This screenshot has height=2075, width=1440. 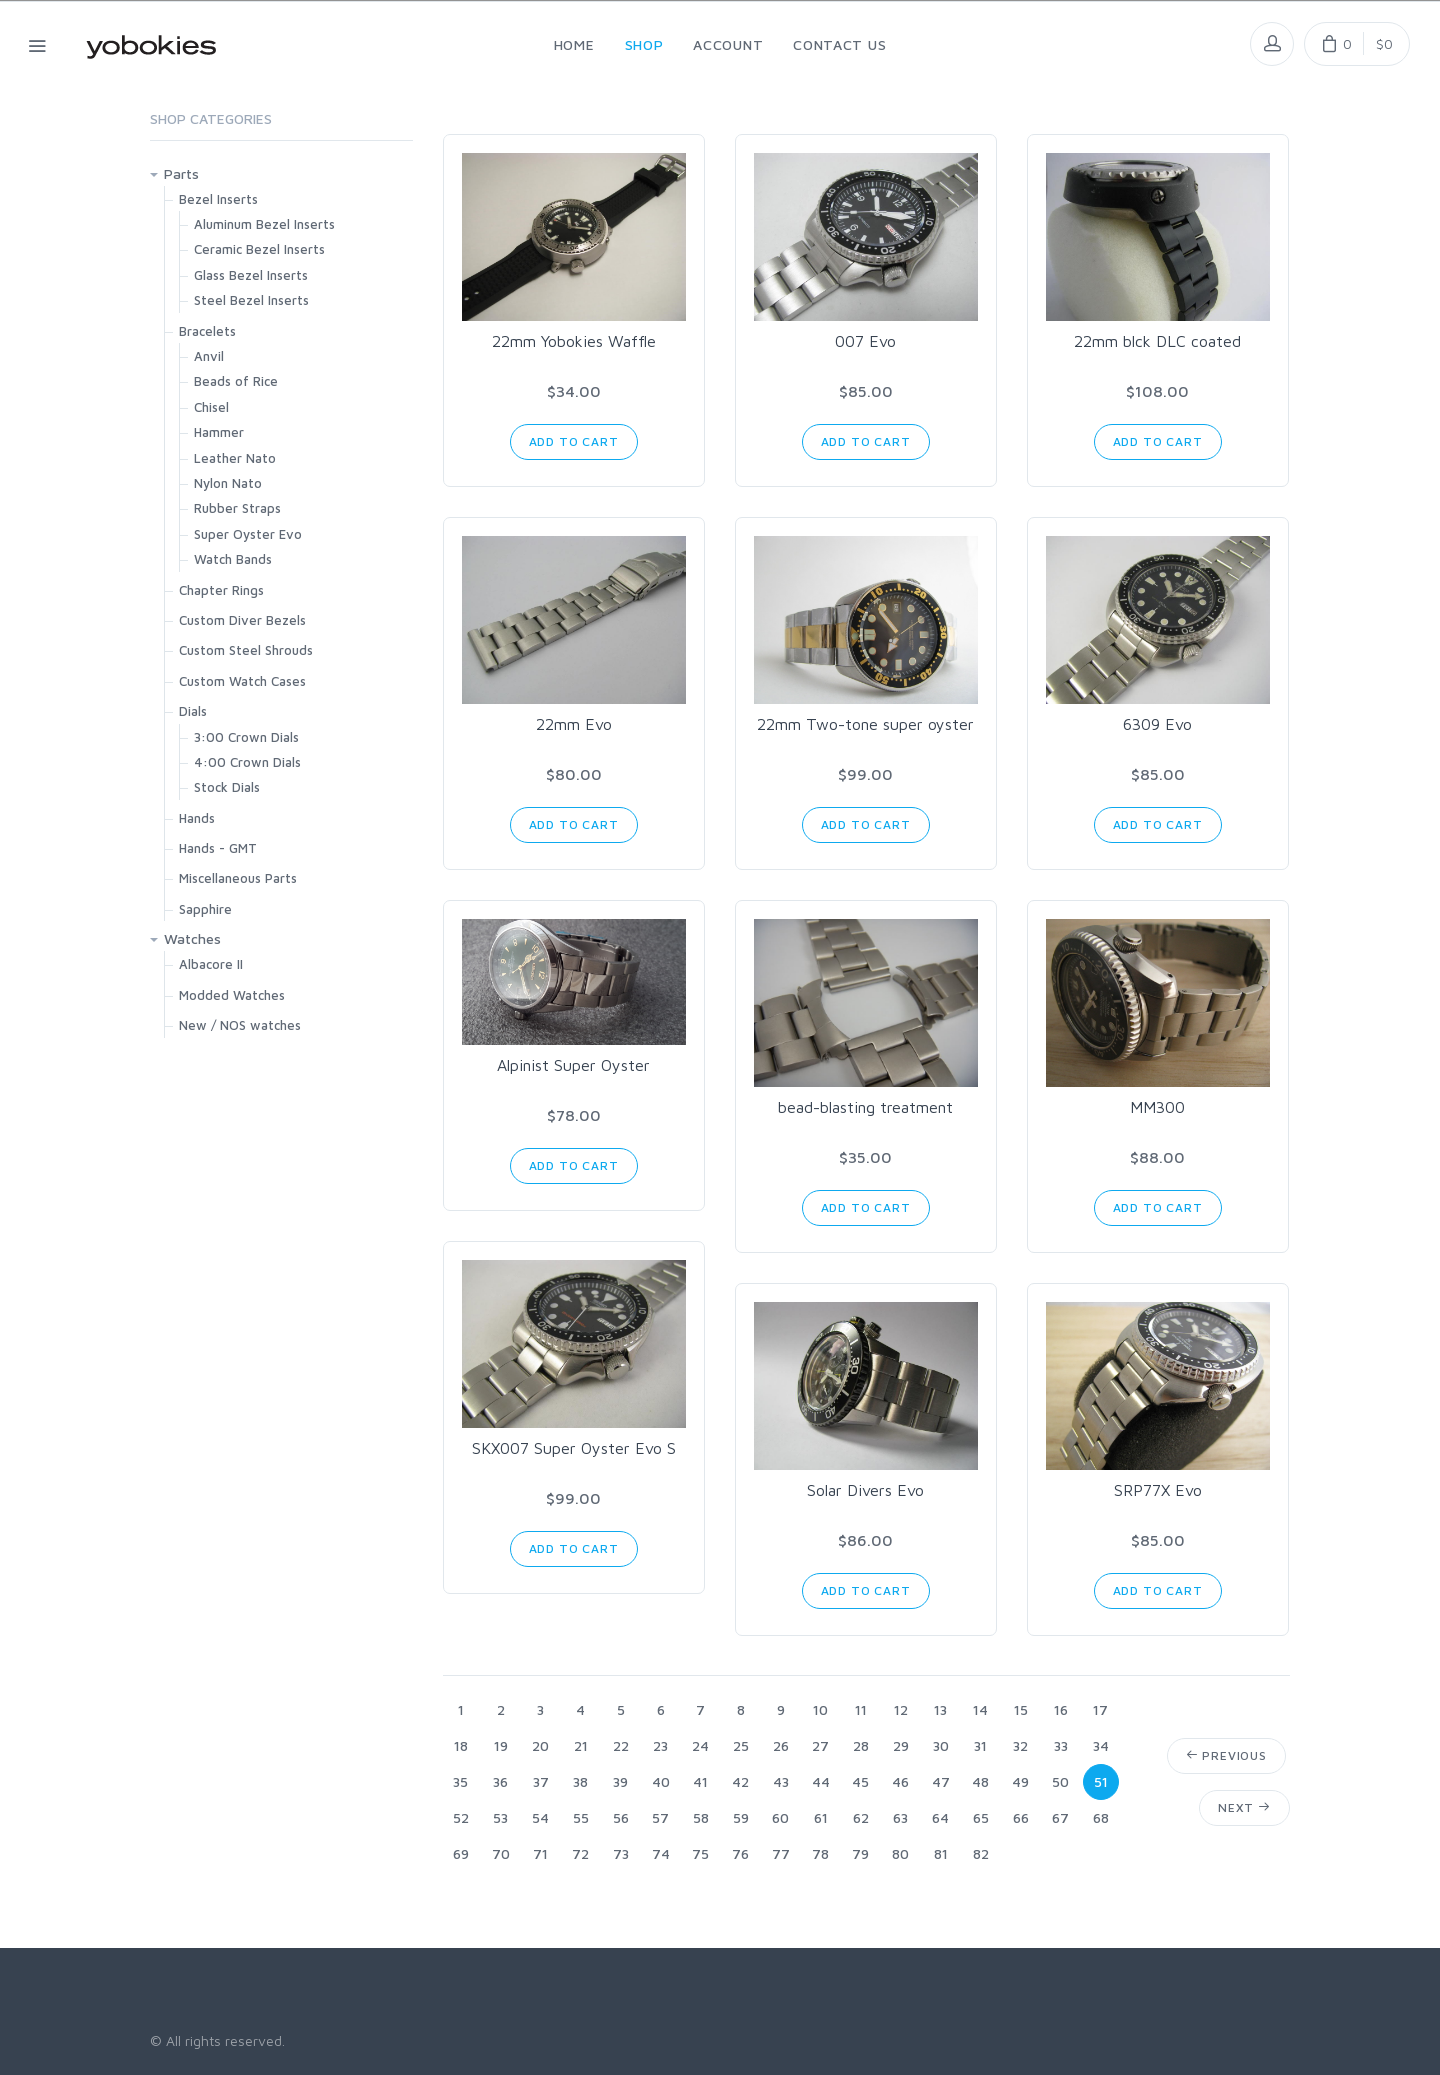 I want to click on SKX007 Super Oyster Evo S, so click(x=574, y=1448).